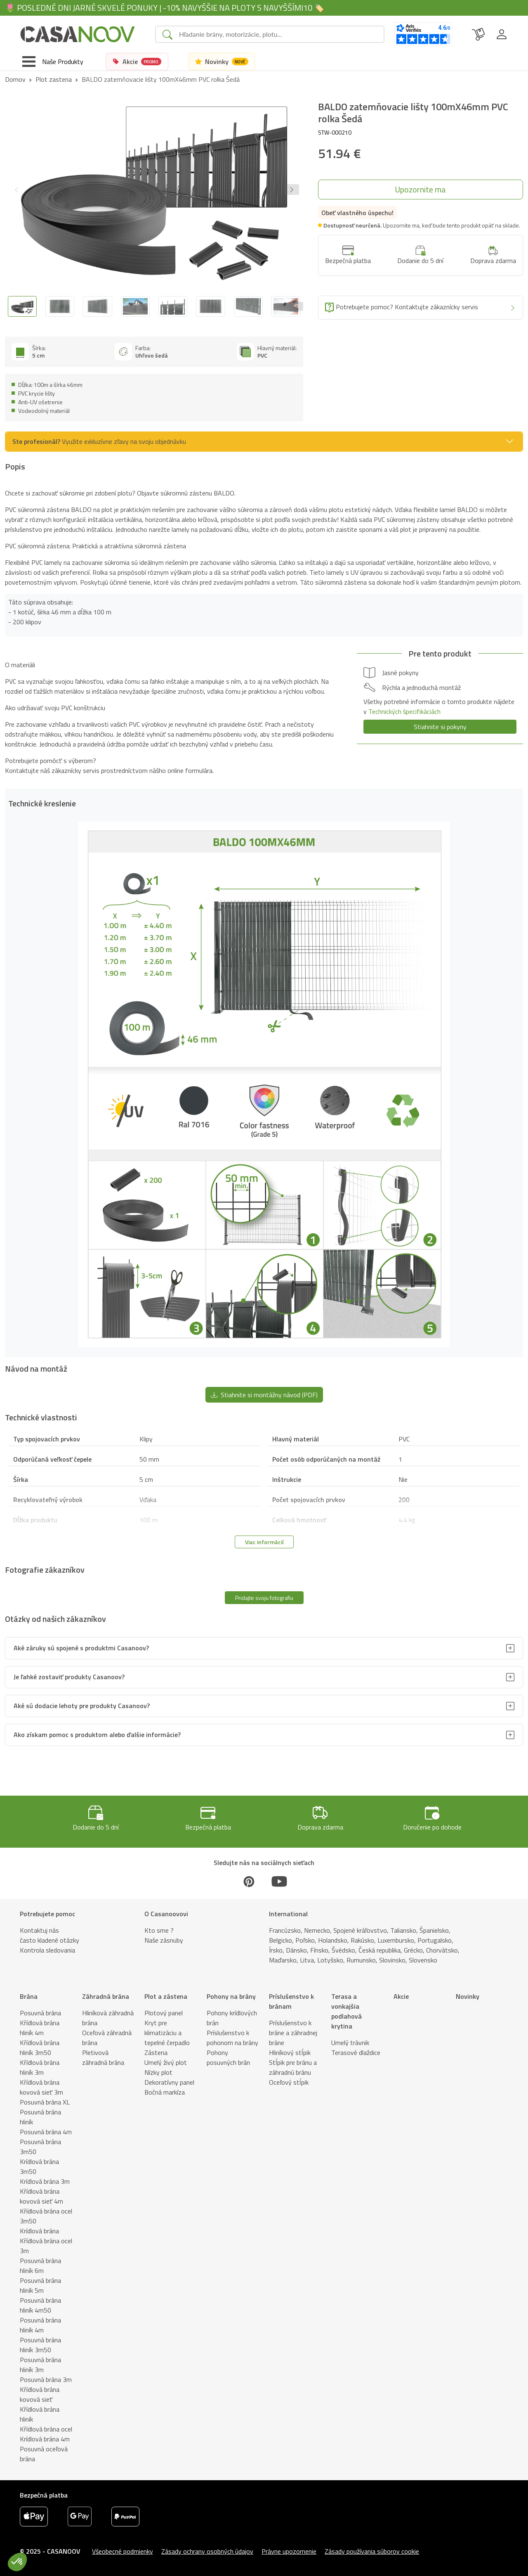 The width and height of the screenshot is (528, 2576). What do you see at coordinates (40, 2013) in the screenshot?
I see `Posuvná brána` at bounding box center [40, 2013].